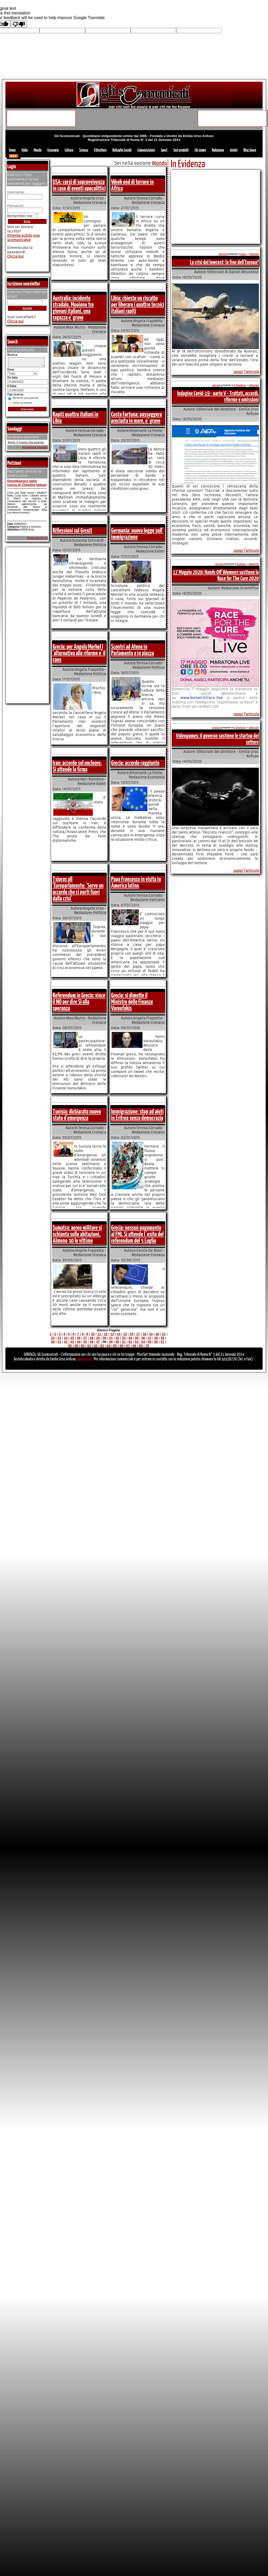 The height and width of the screenshot is (2576, 268). Describe the element at coordinates (77, 1234) in the screenshot. I see `Sumatra: aereo militare si schianta sulle abitazioni. Almeno 30 le vittime` at that location.